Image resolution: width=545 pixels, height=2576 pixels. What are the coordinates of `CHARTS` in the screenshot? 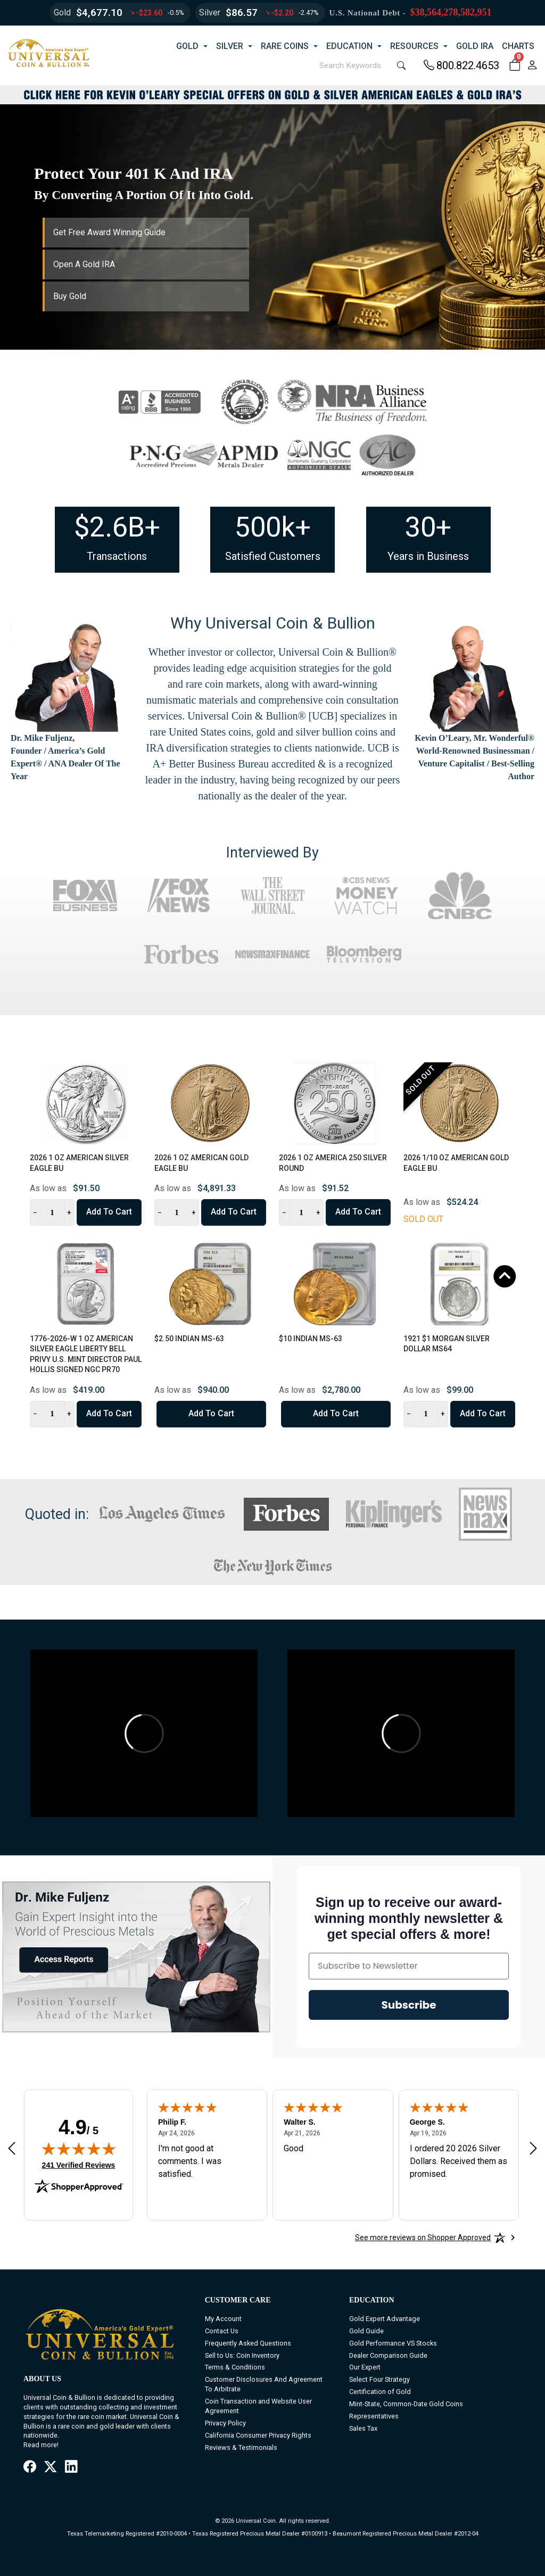 It's located at (518, 46).